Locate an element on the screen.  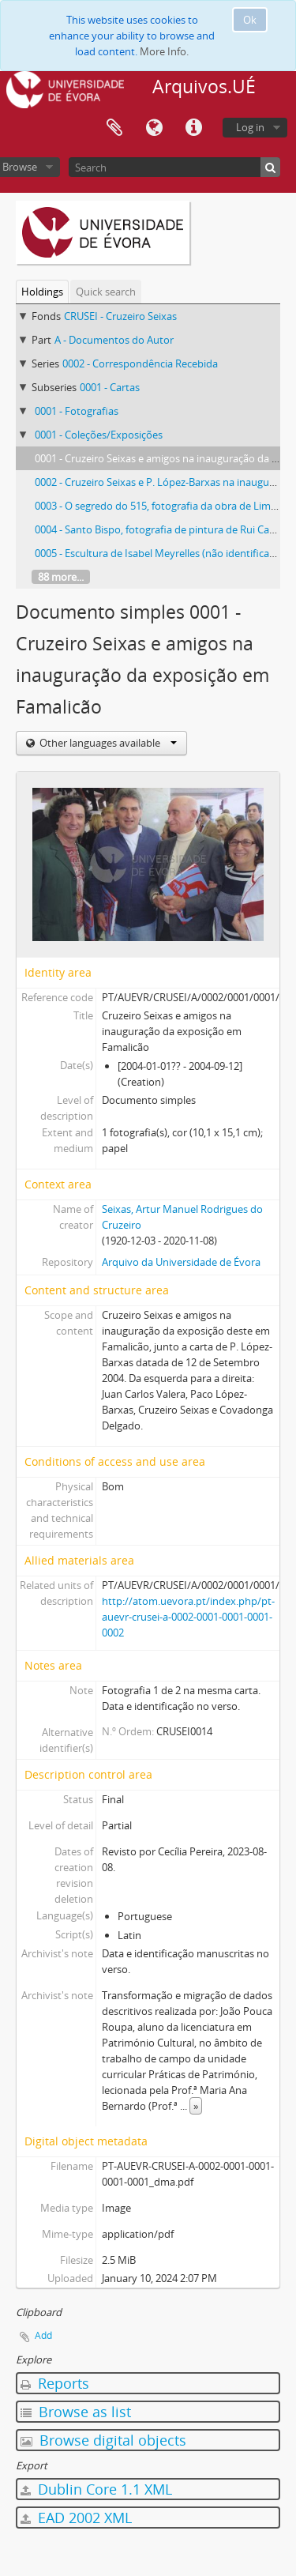
Browse as list is located at coordinates (76, 2411).